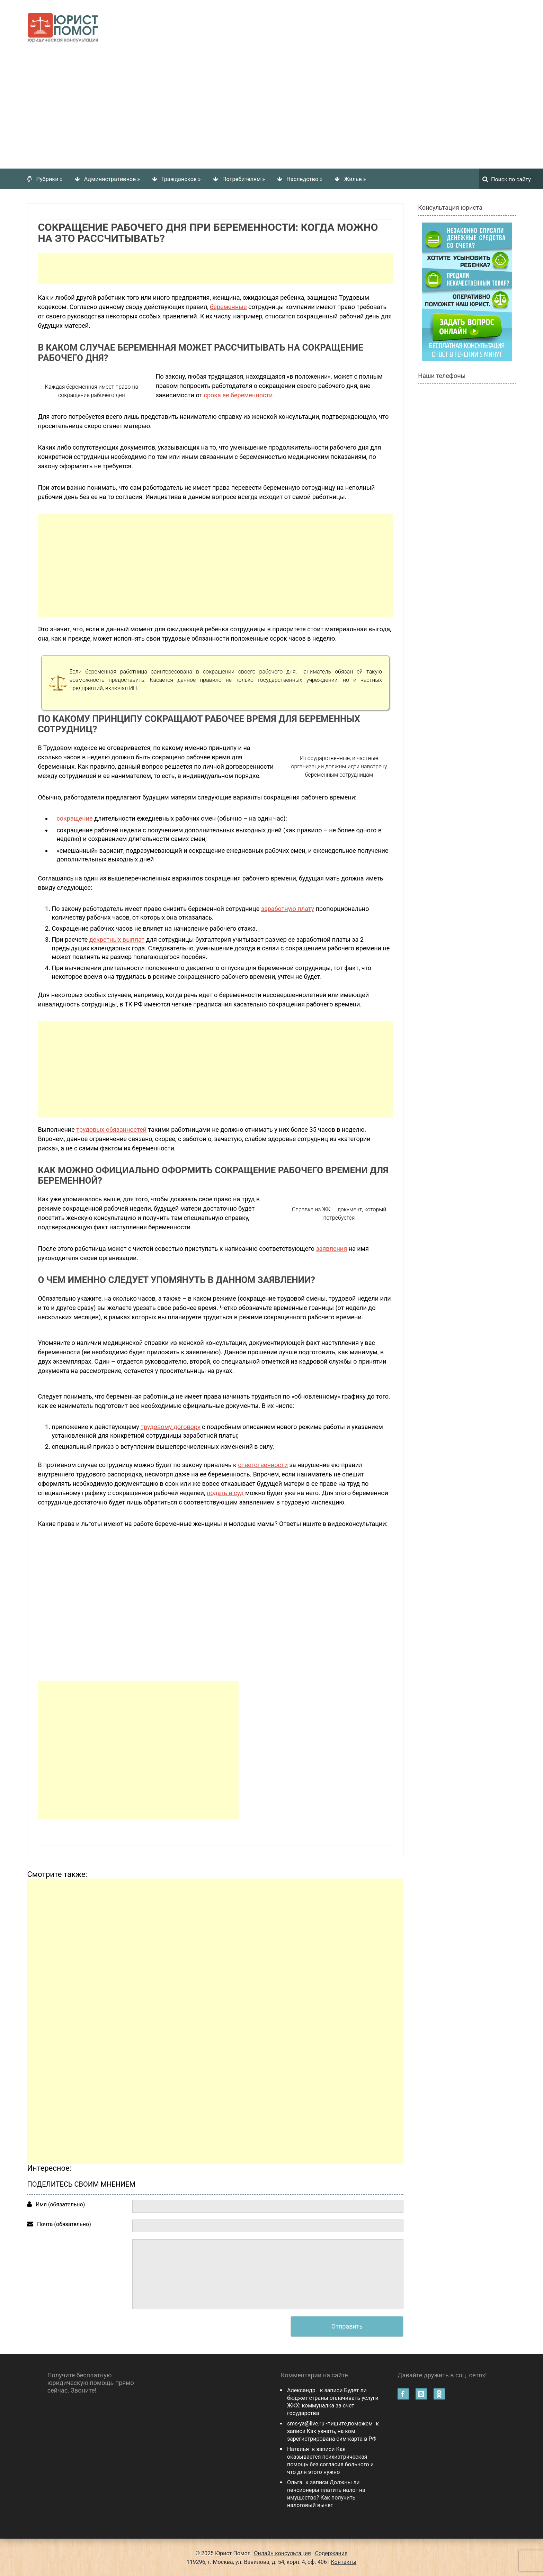 This screenshot has width=543, height=2576. Describe the element at coordinates (74, 817) in the screenshot. I see `сокращение` at that location.